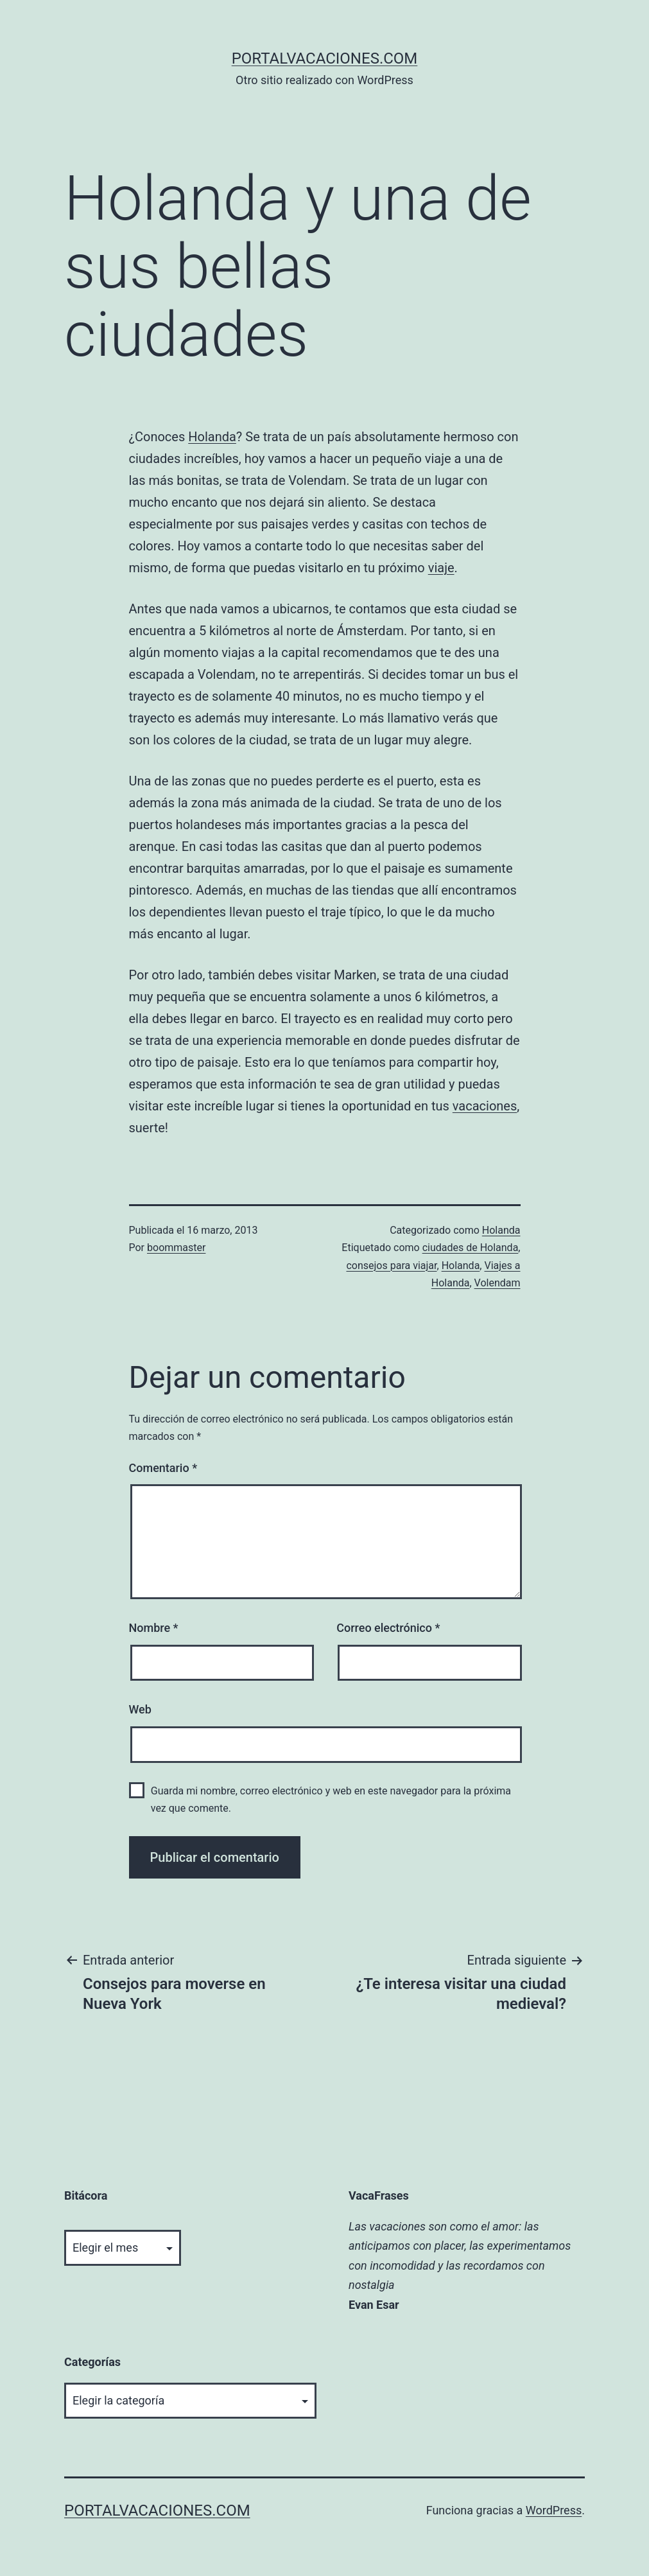  Describe the element at coordinates (470, 1247) in the screenshot. I see `ciudades de Holanda` at that location.